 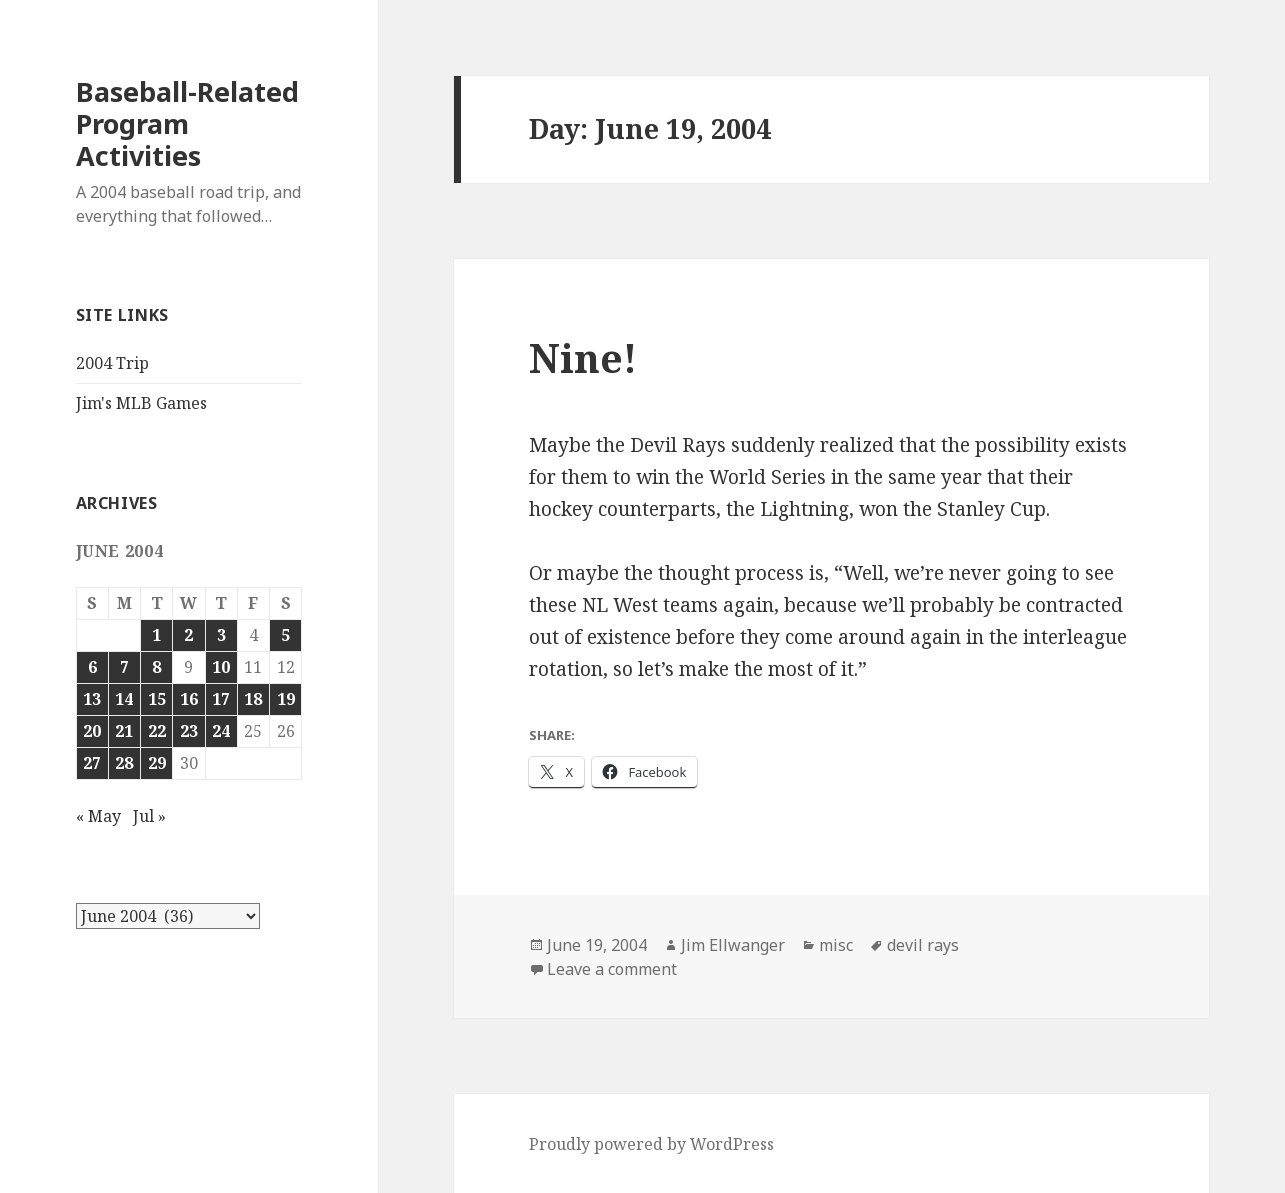 I want to click on 7 [Posts published on June 7, 2004], so click(x=124, y=667).